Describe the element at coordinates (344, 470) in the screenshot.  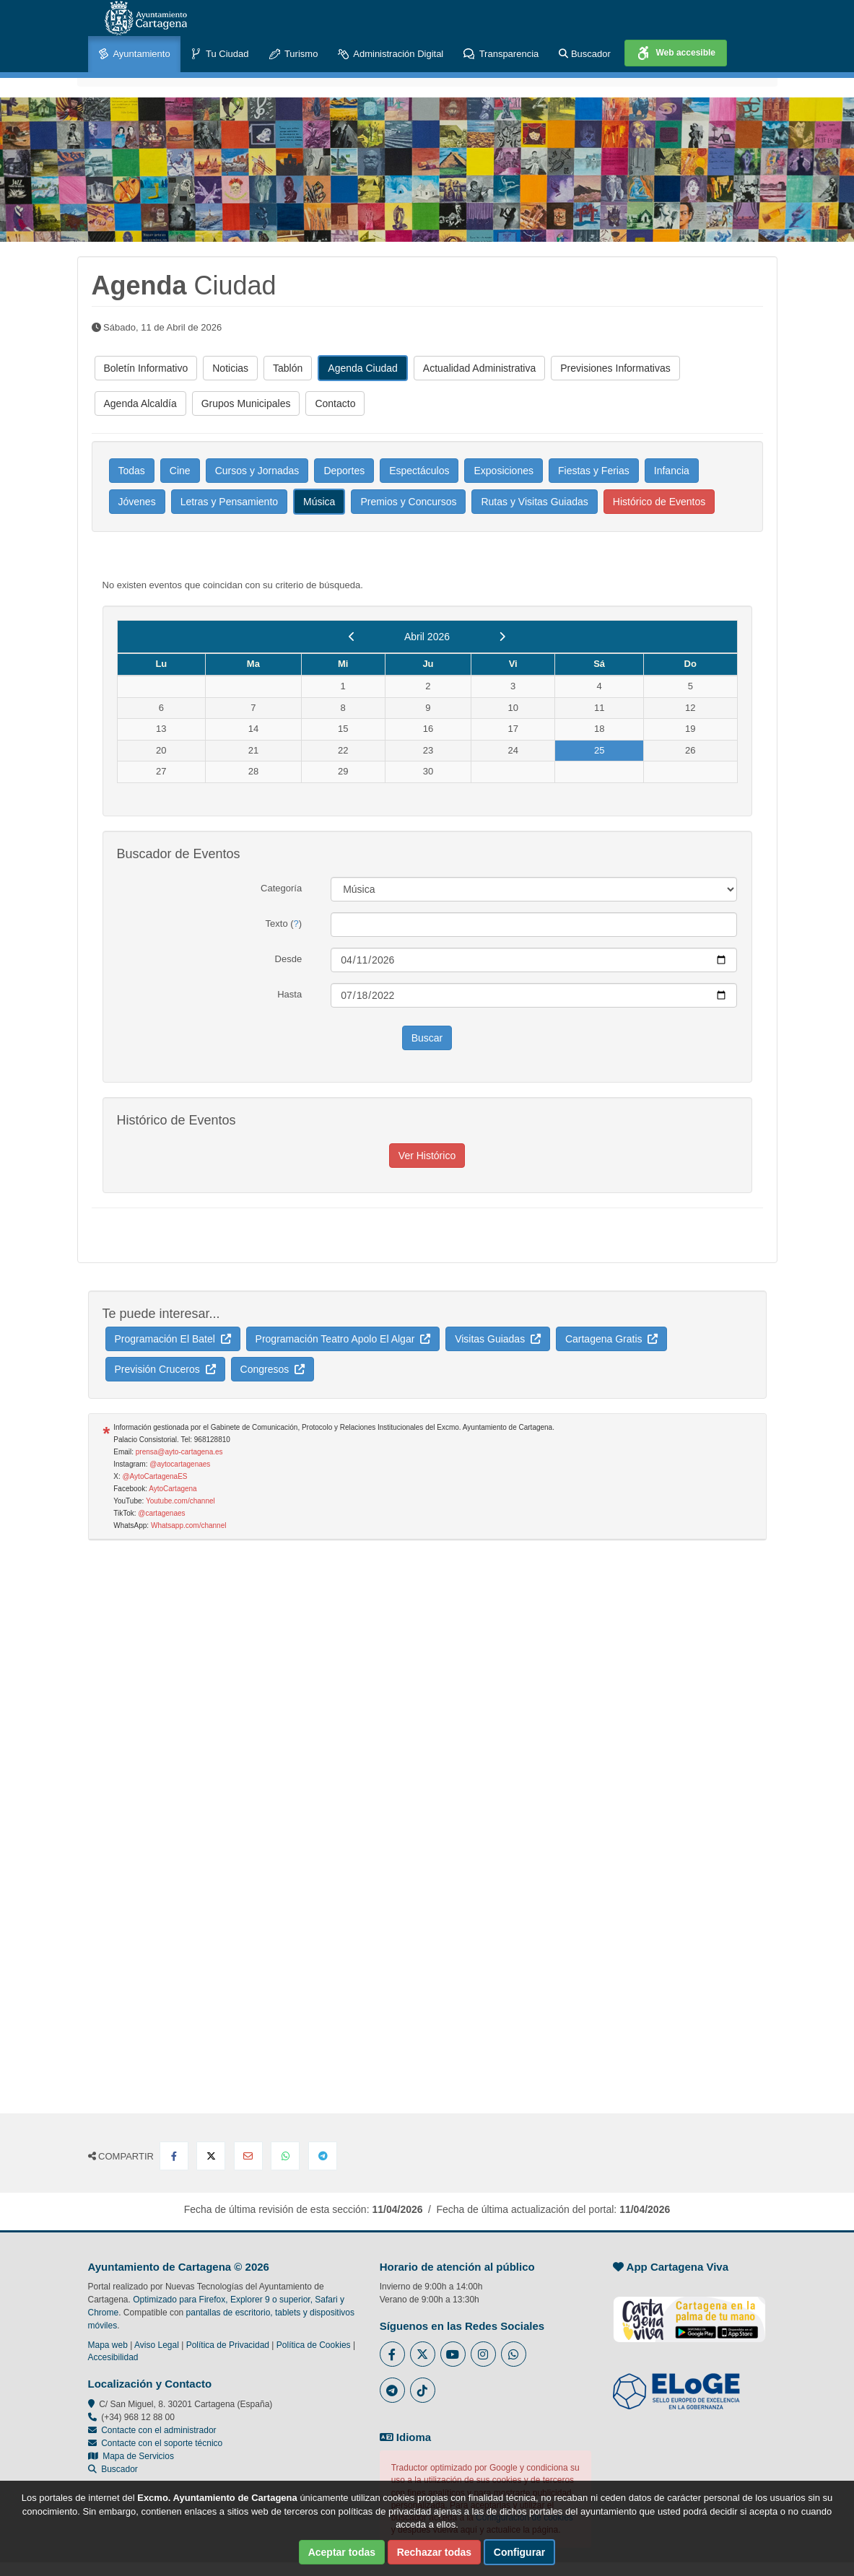
I see `Deportes` at that location.